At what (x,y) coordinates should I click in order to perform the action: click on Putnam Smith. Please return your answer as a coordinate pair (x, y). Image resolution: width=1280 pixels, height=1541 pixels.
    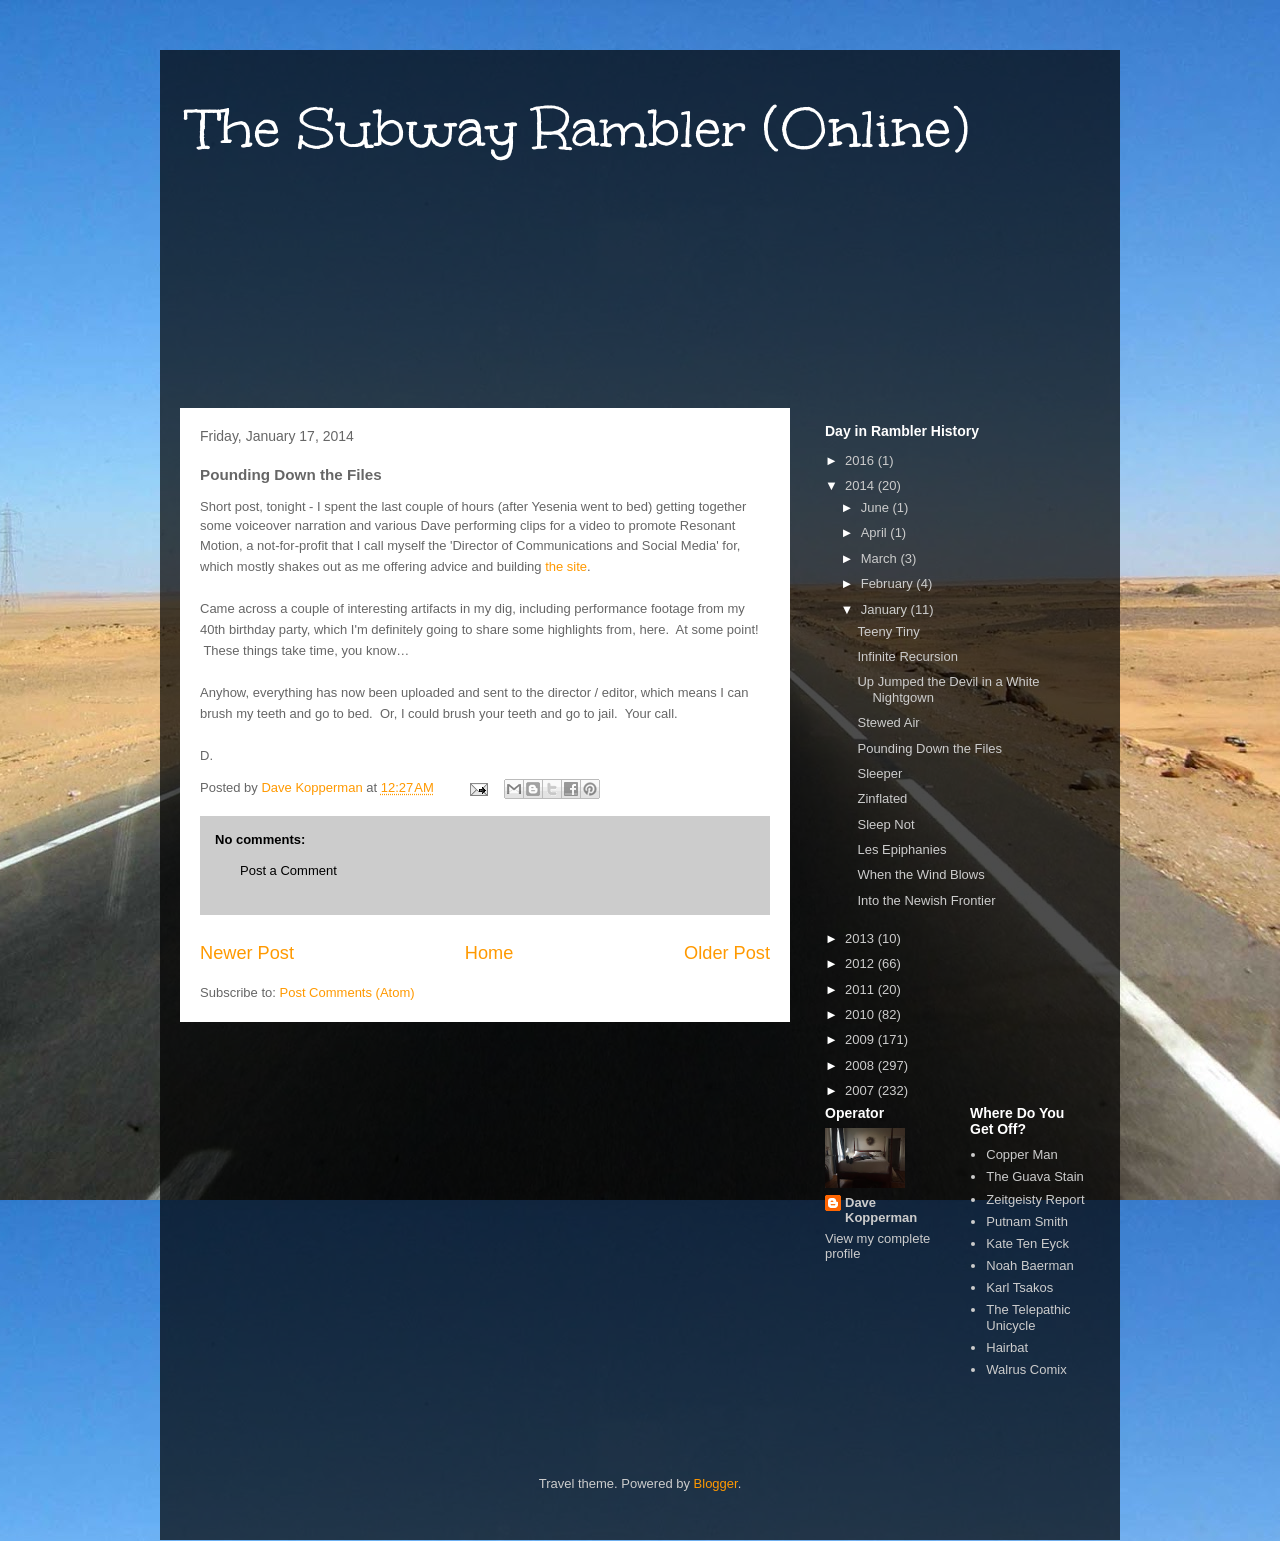
    Looking at the image, I should click on (1027, 1221).